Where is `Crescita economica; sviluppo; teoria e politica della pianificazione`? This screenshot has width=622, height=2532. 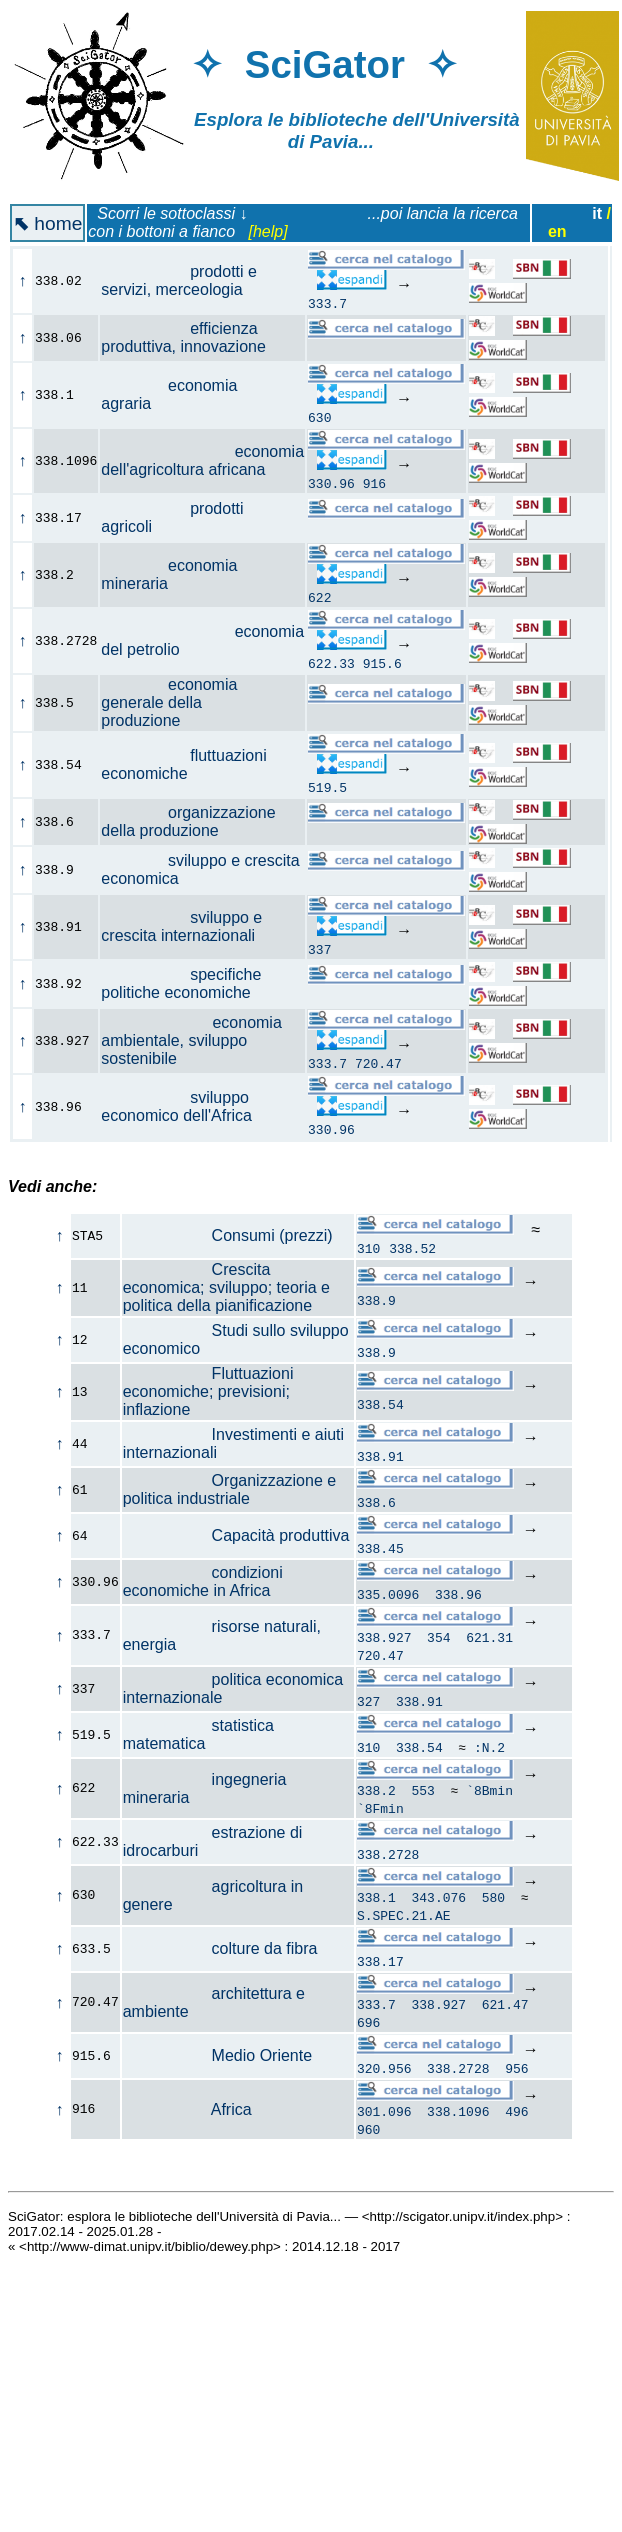 Crescita economica; sviluppo; teoria e politica della pianificazione is located at coordinates (226, 1287).